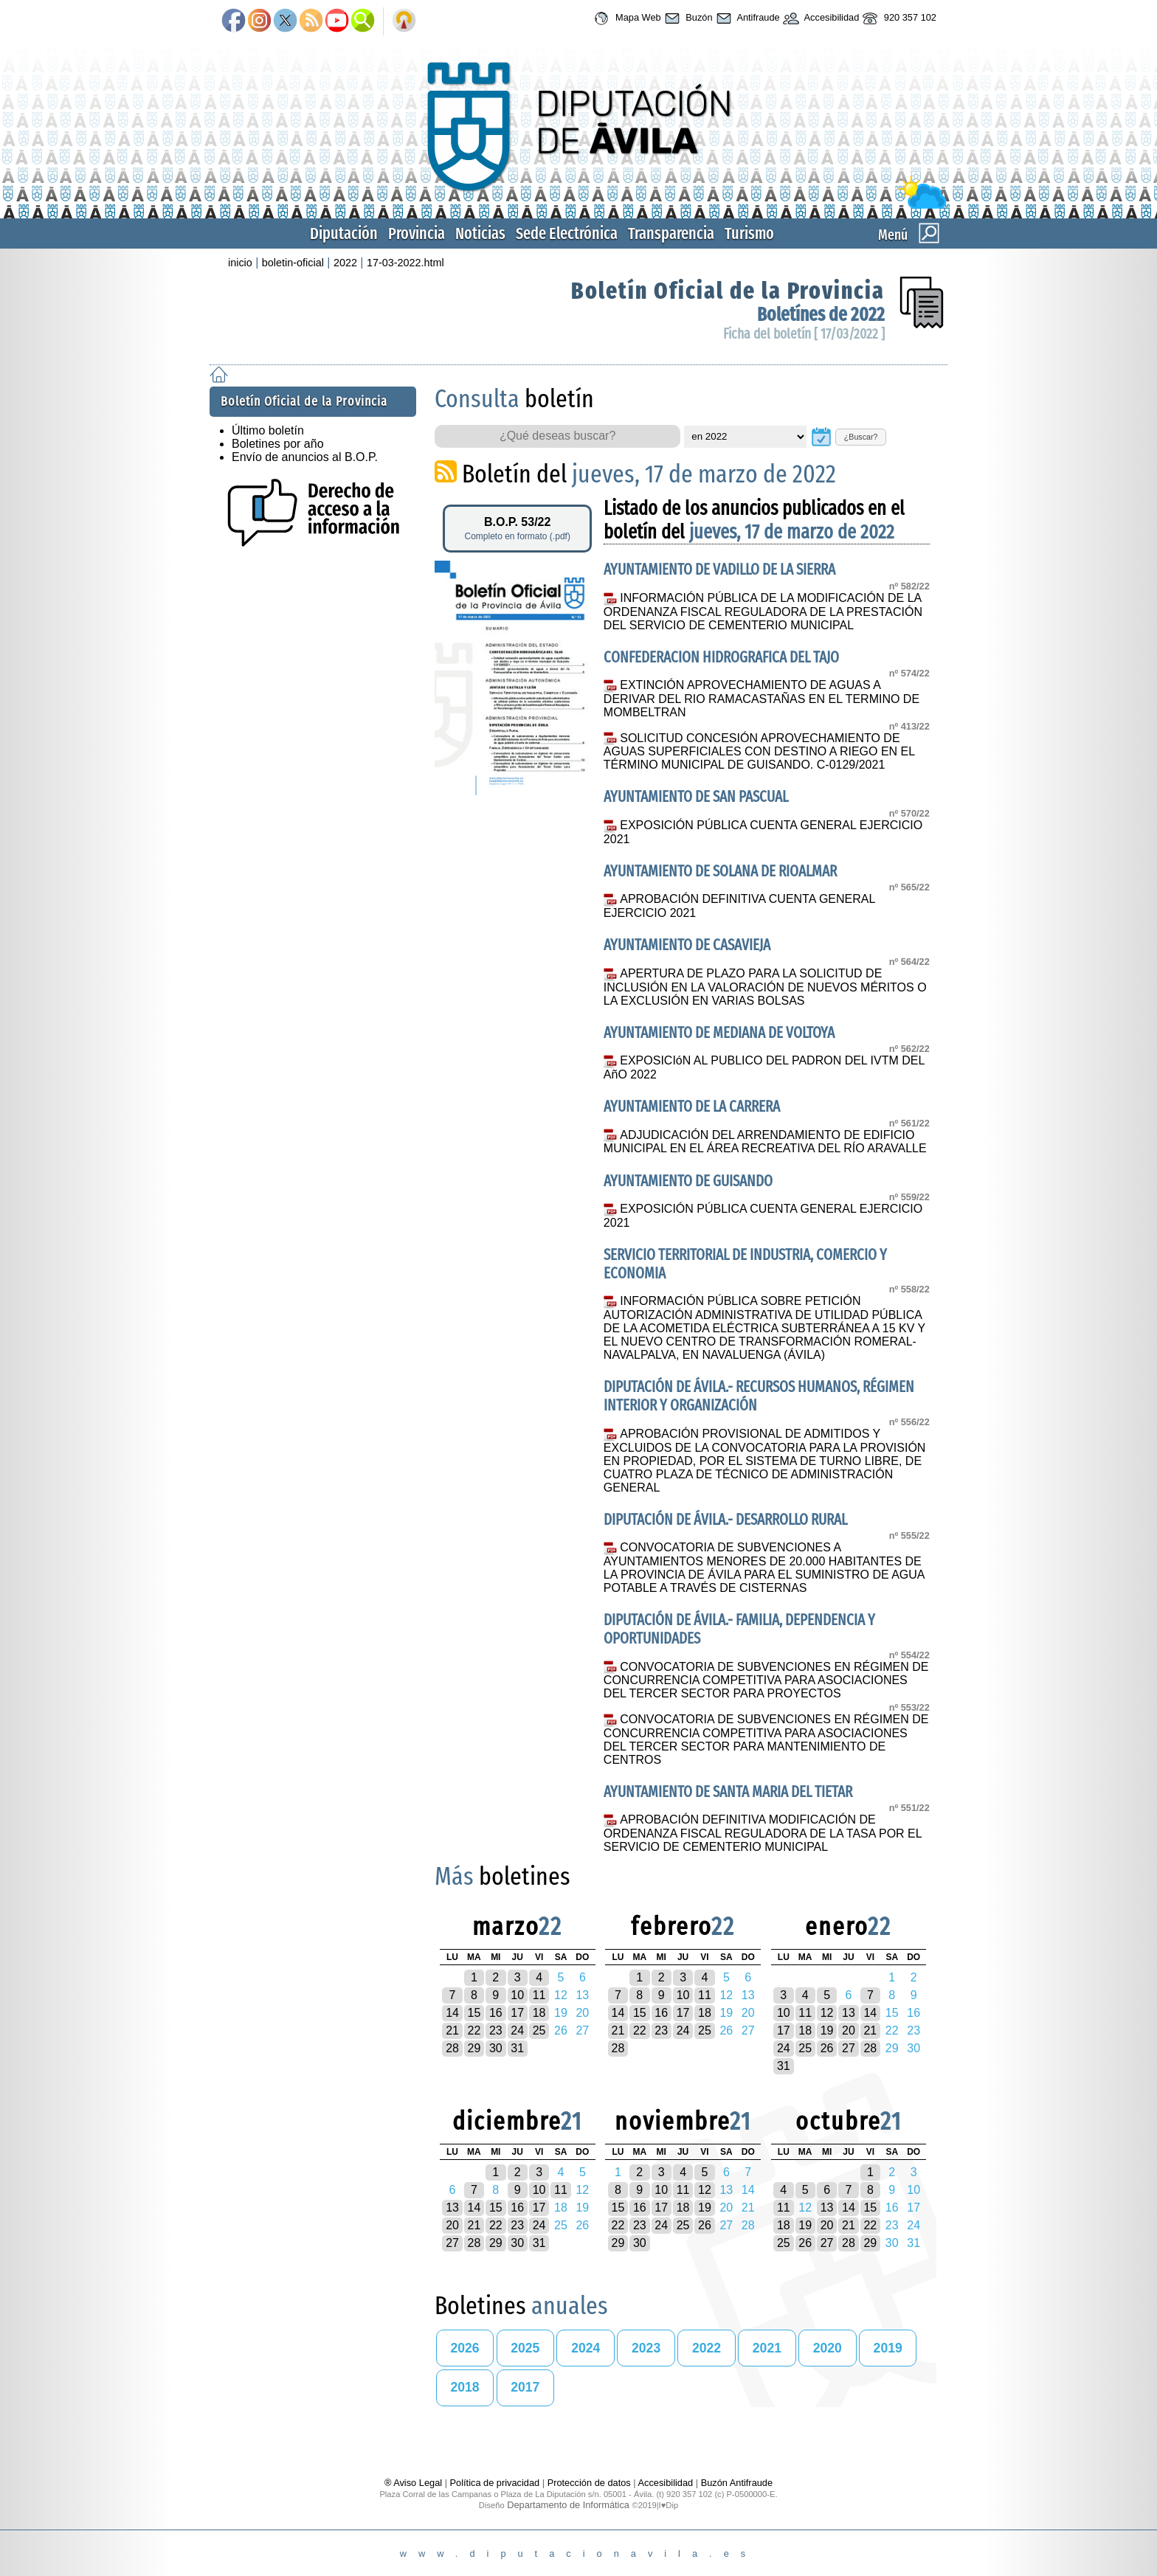 The image size is (1157, 2576). I want to click on 26, so click(827, 2048).